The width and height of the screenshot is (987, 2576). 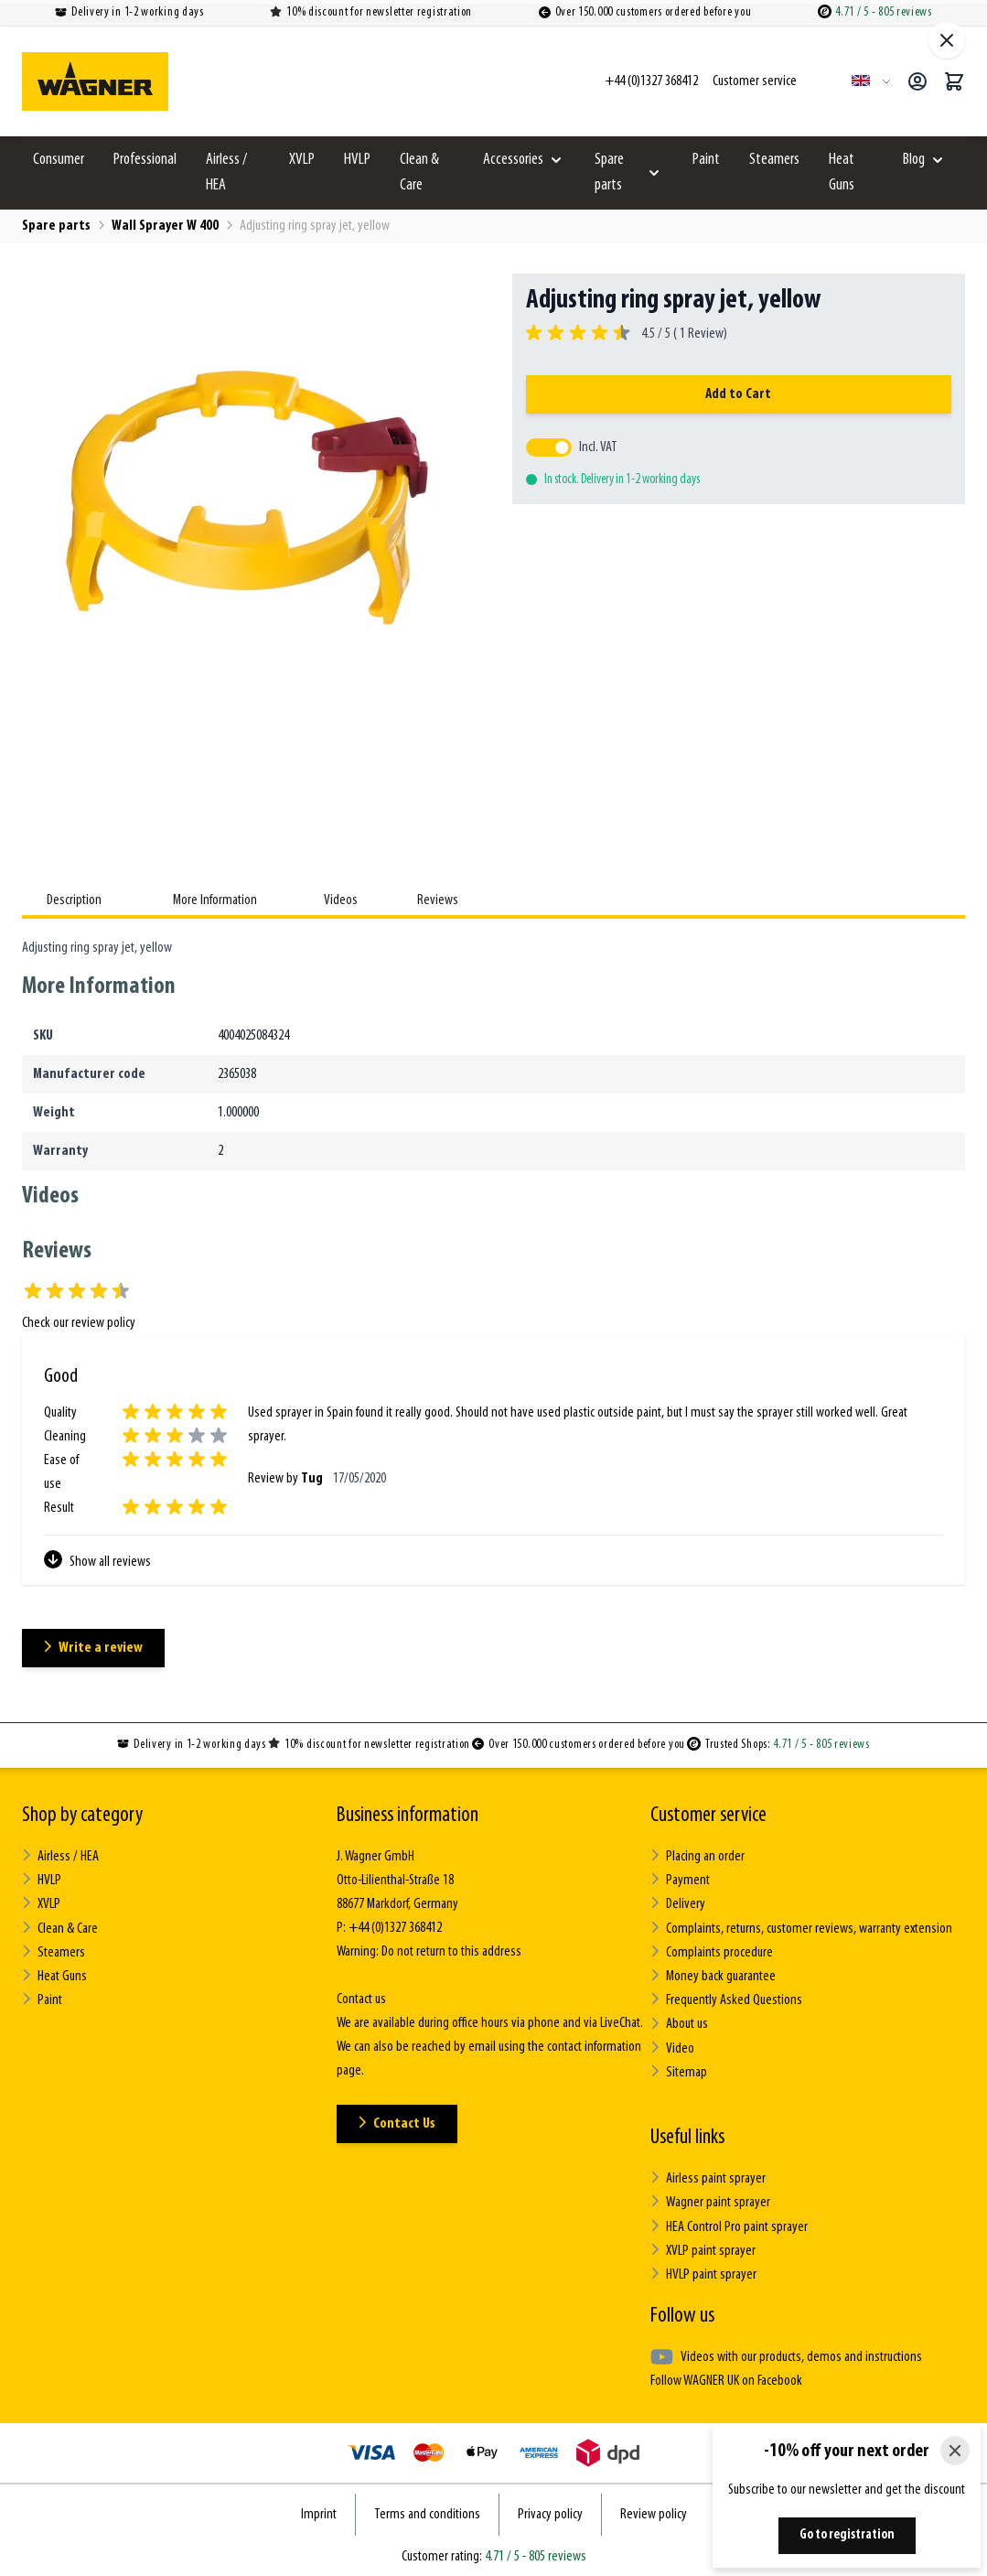 I want to click on Show all reviews, so click(x=97, y=1559).